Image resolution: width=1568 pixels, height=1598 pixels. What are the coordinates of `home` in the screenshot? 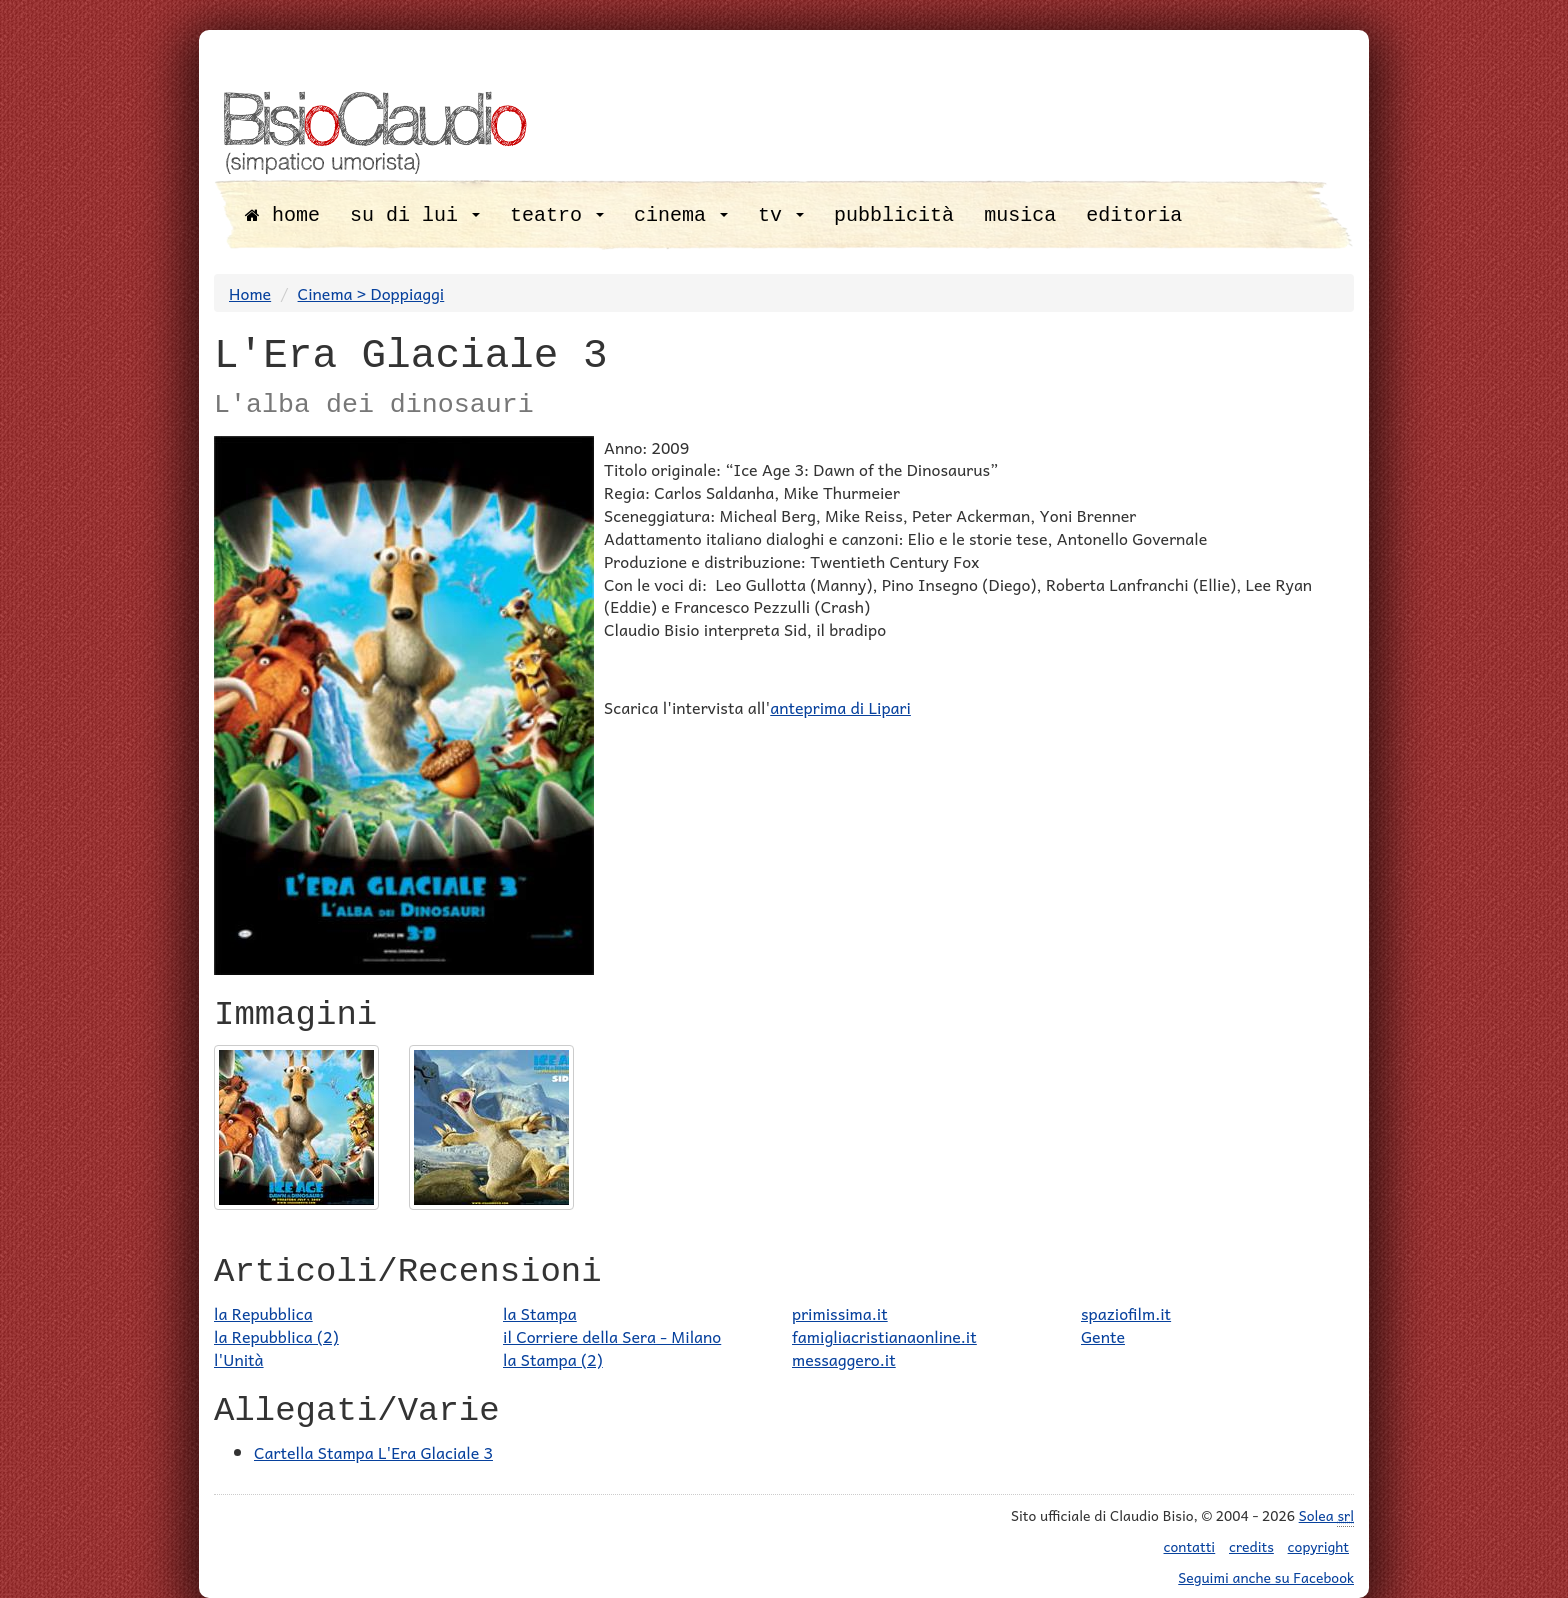 It's located at (282, 215).